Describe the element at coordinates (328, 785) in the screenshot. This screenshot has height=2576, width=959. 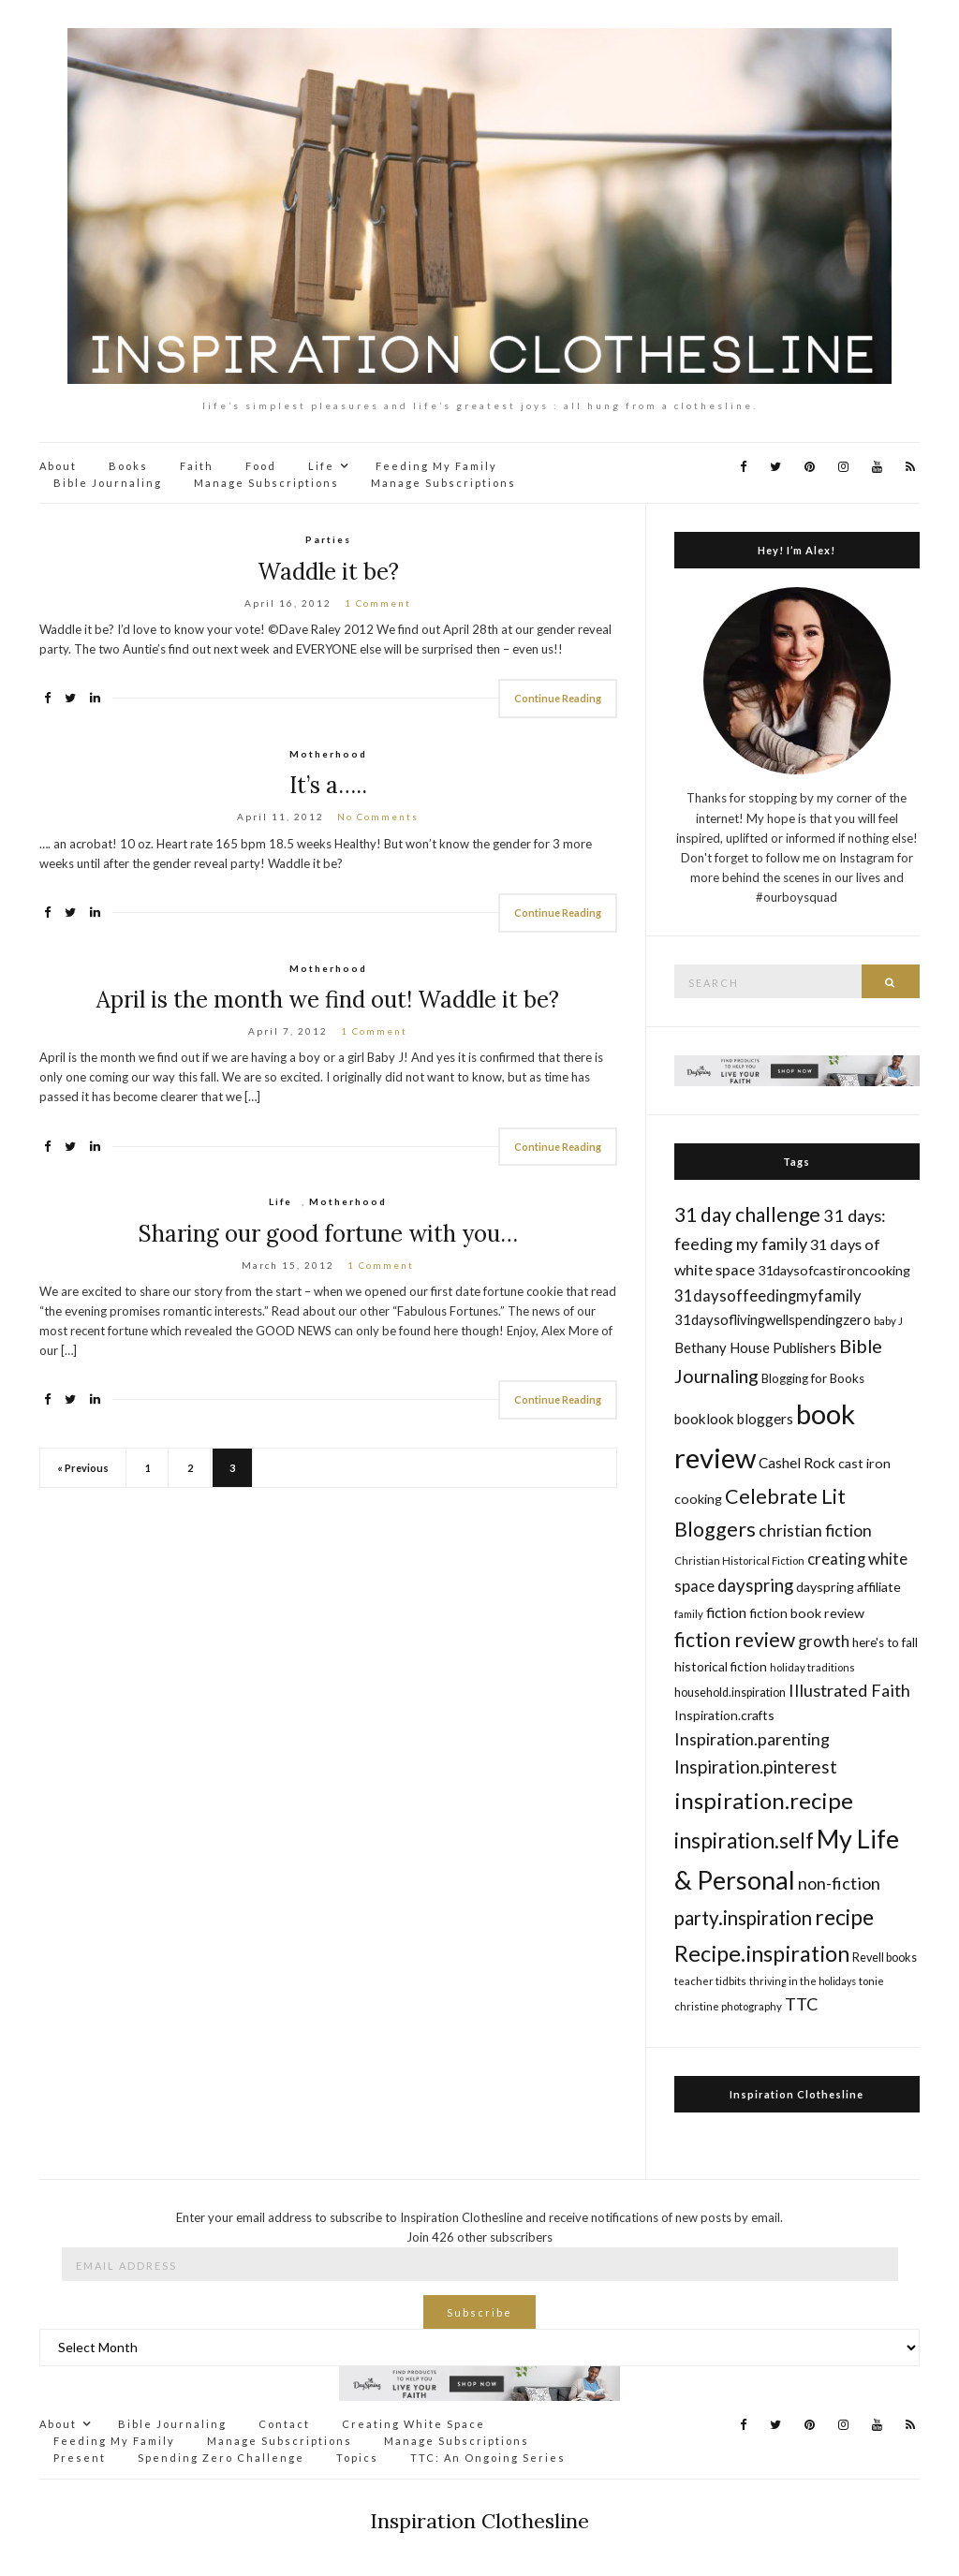
I see `It’s a…..` at that location.